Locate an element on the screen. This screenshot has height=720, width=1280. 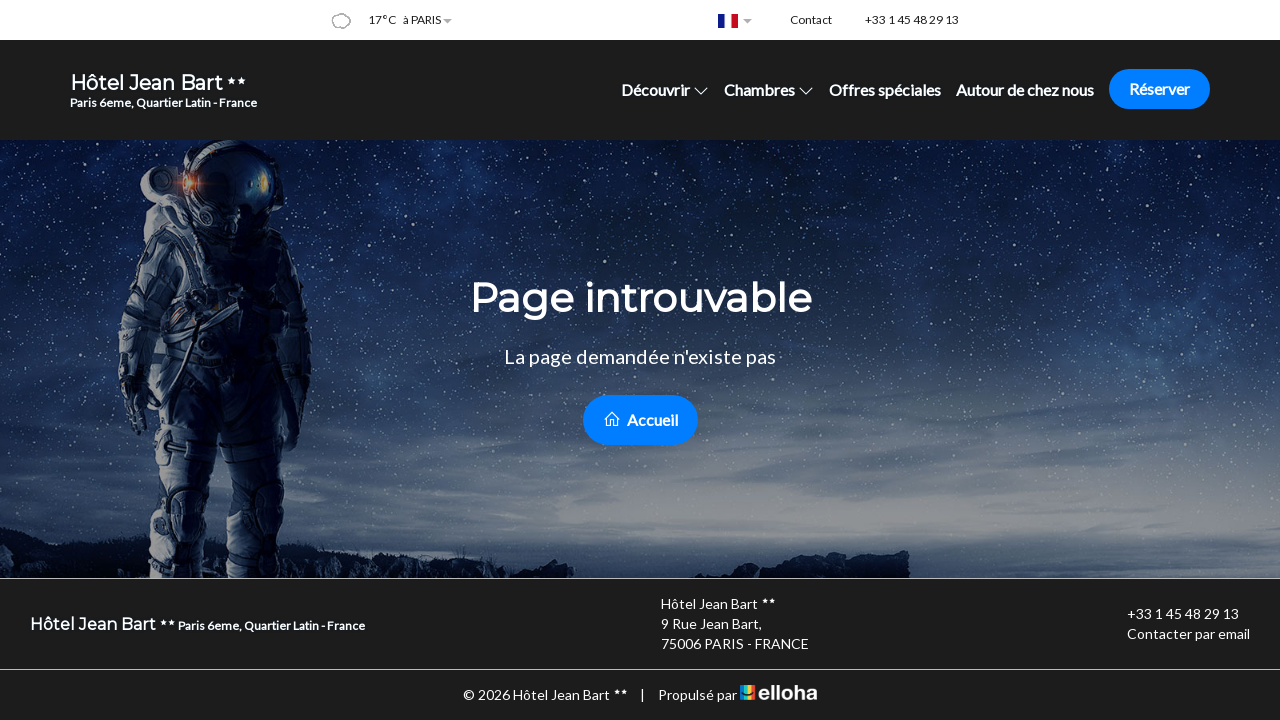
Autour de chez nous is located at coordinates (1025, 89).